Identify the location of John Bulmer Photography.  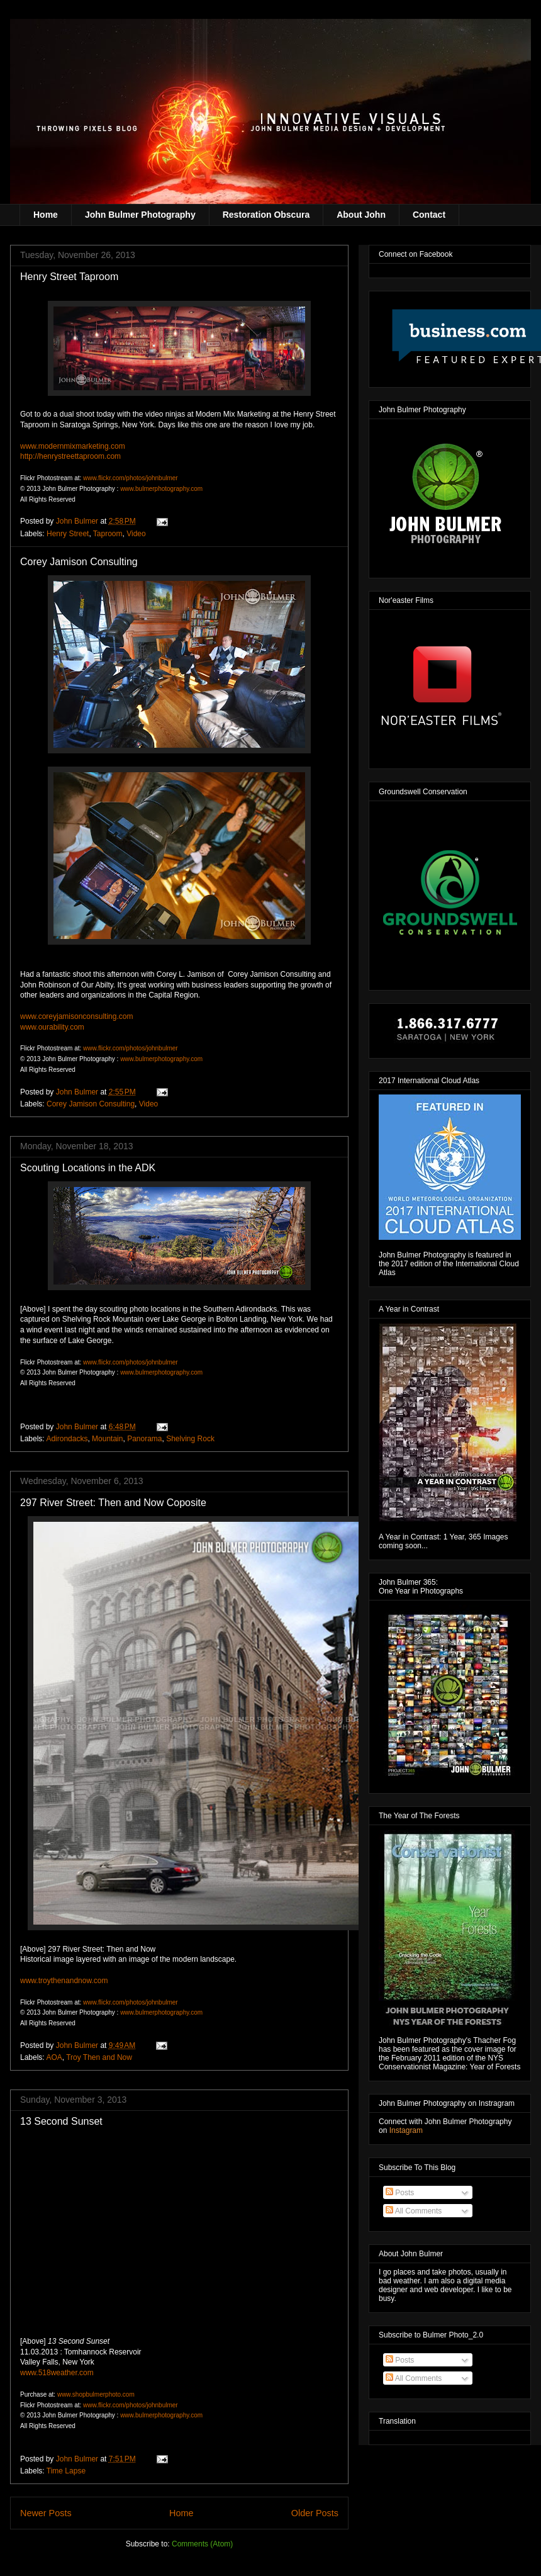
(140, 215).